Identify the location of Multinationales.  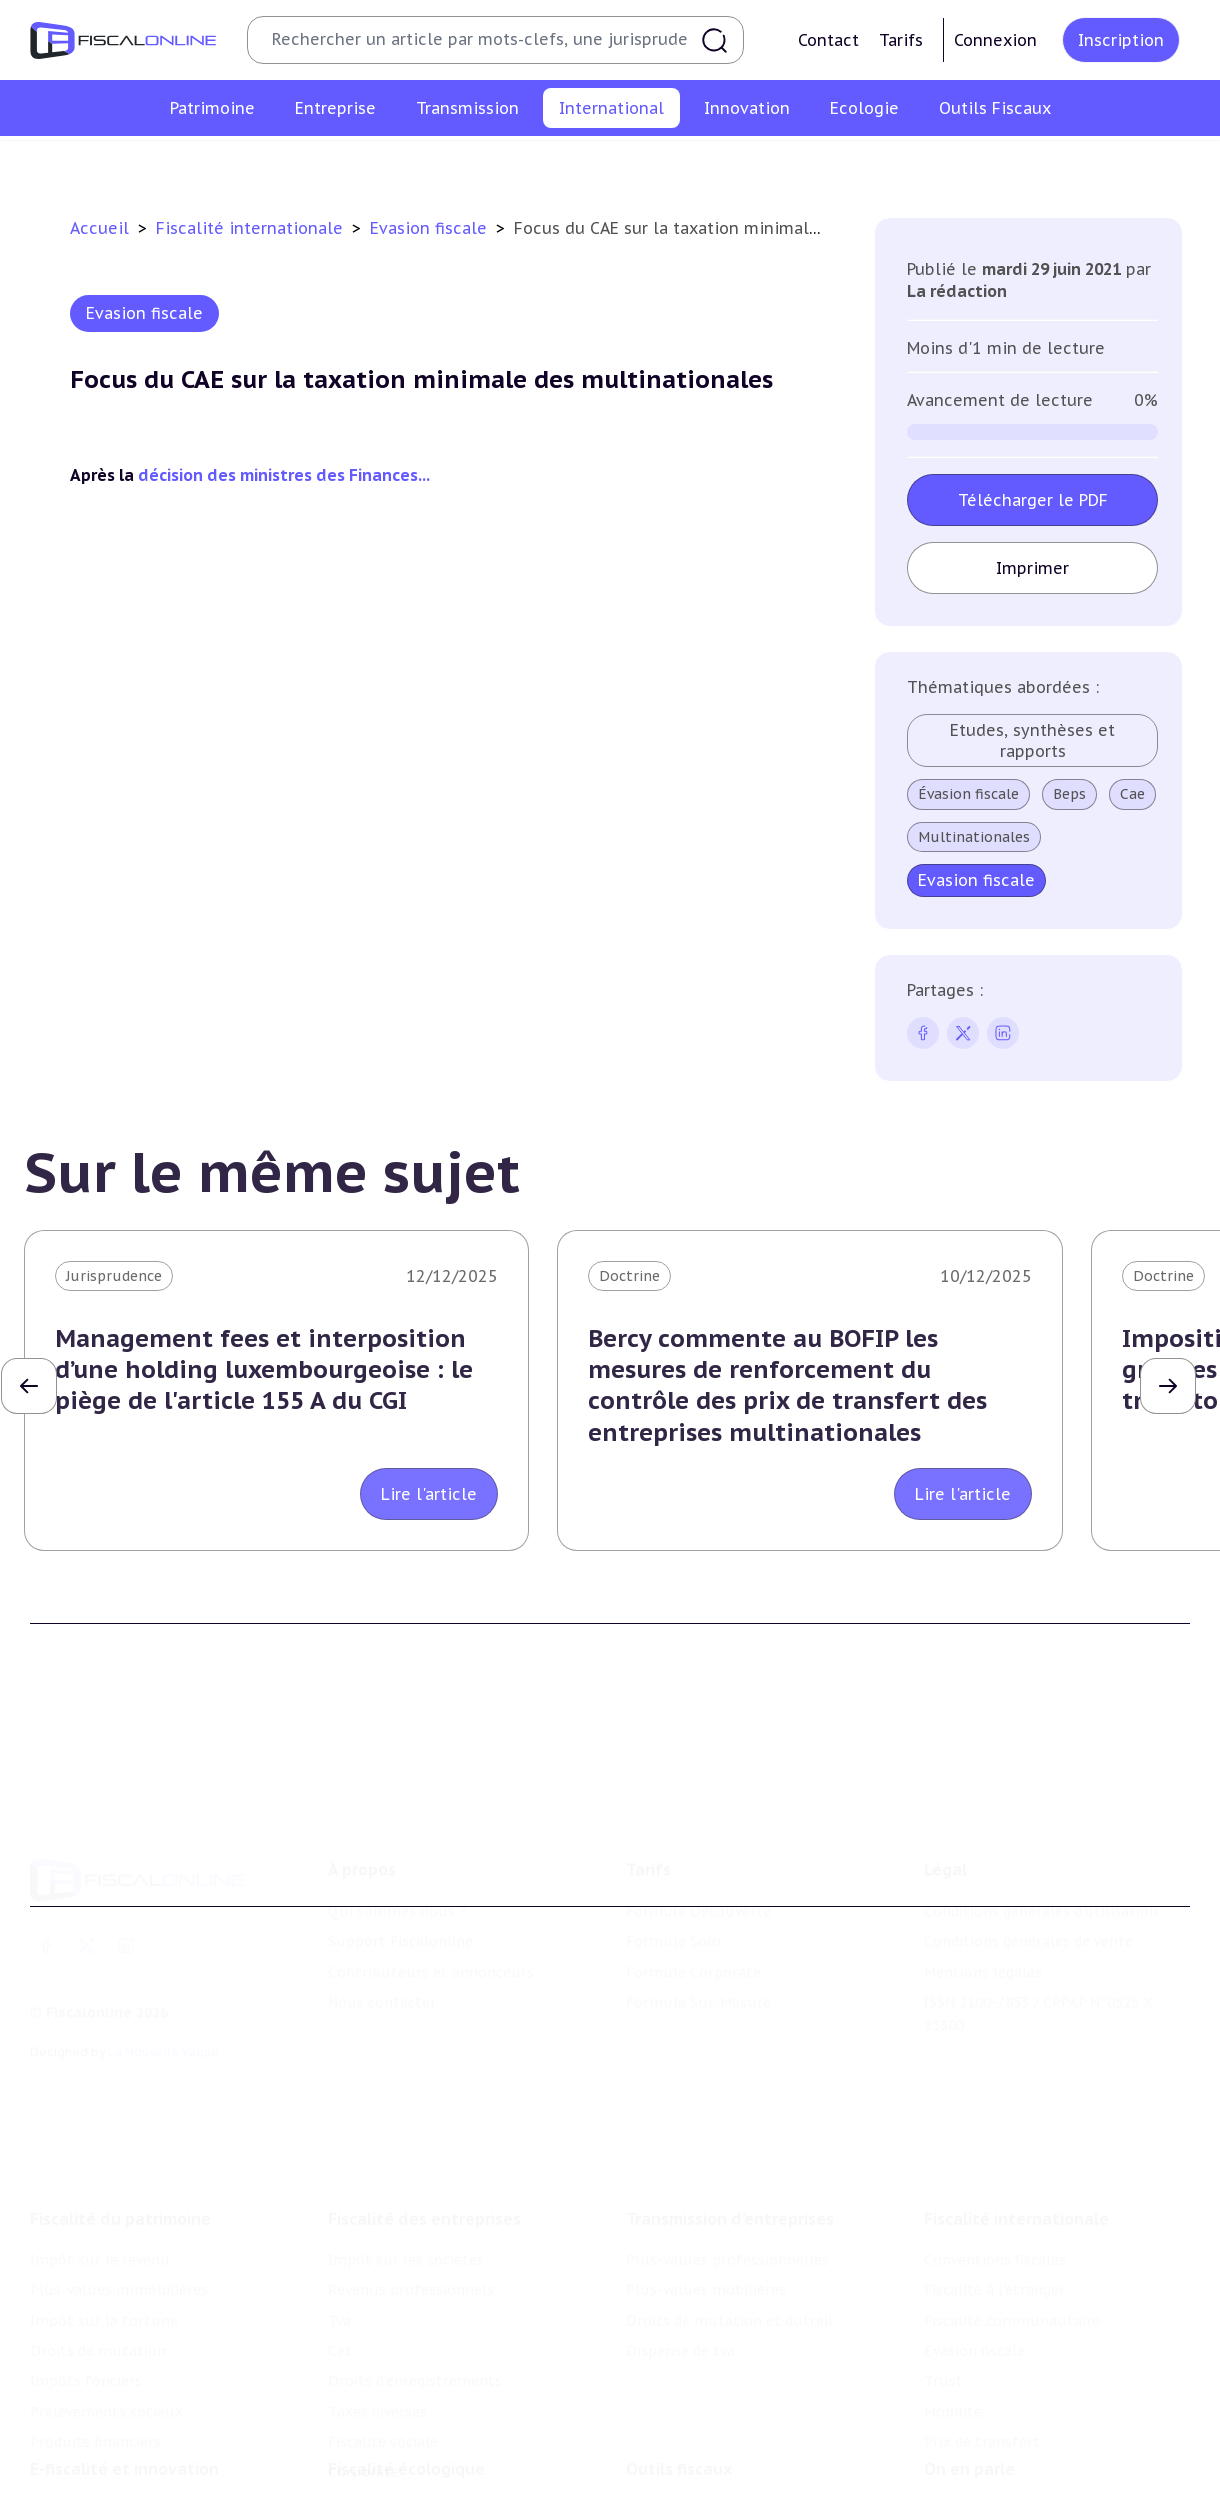
(975, 837).